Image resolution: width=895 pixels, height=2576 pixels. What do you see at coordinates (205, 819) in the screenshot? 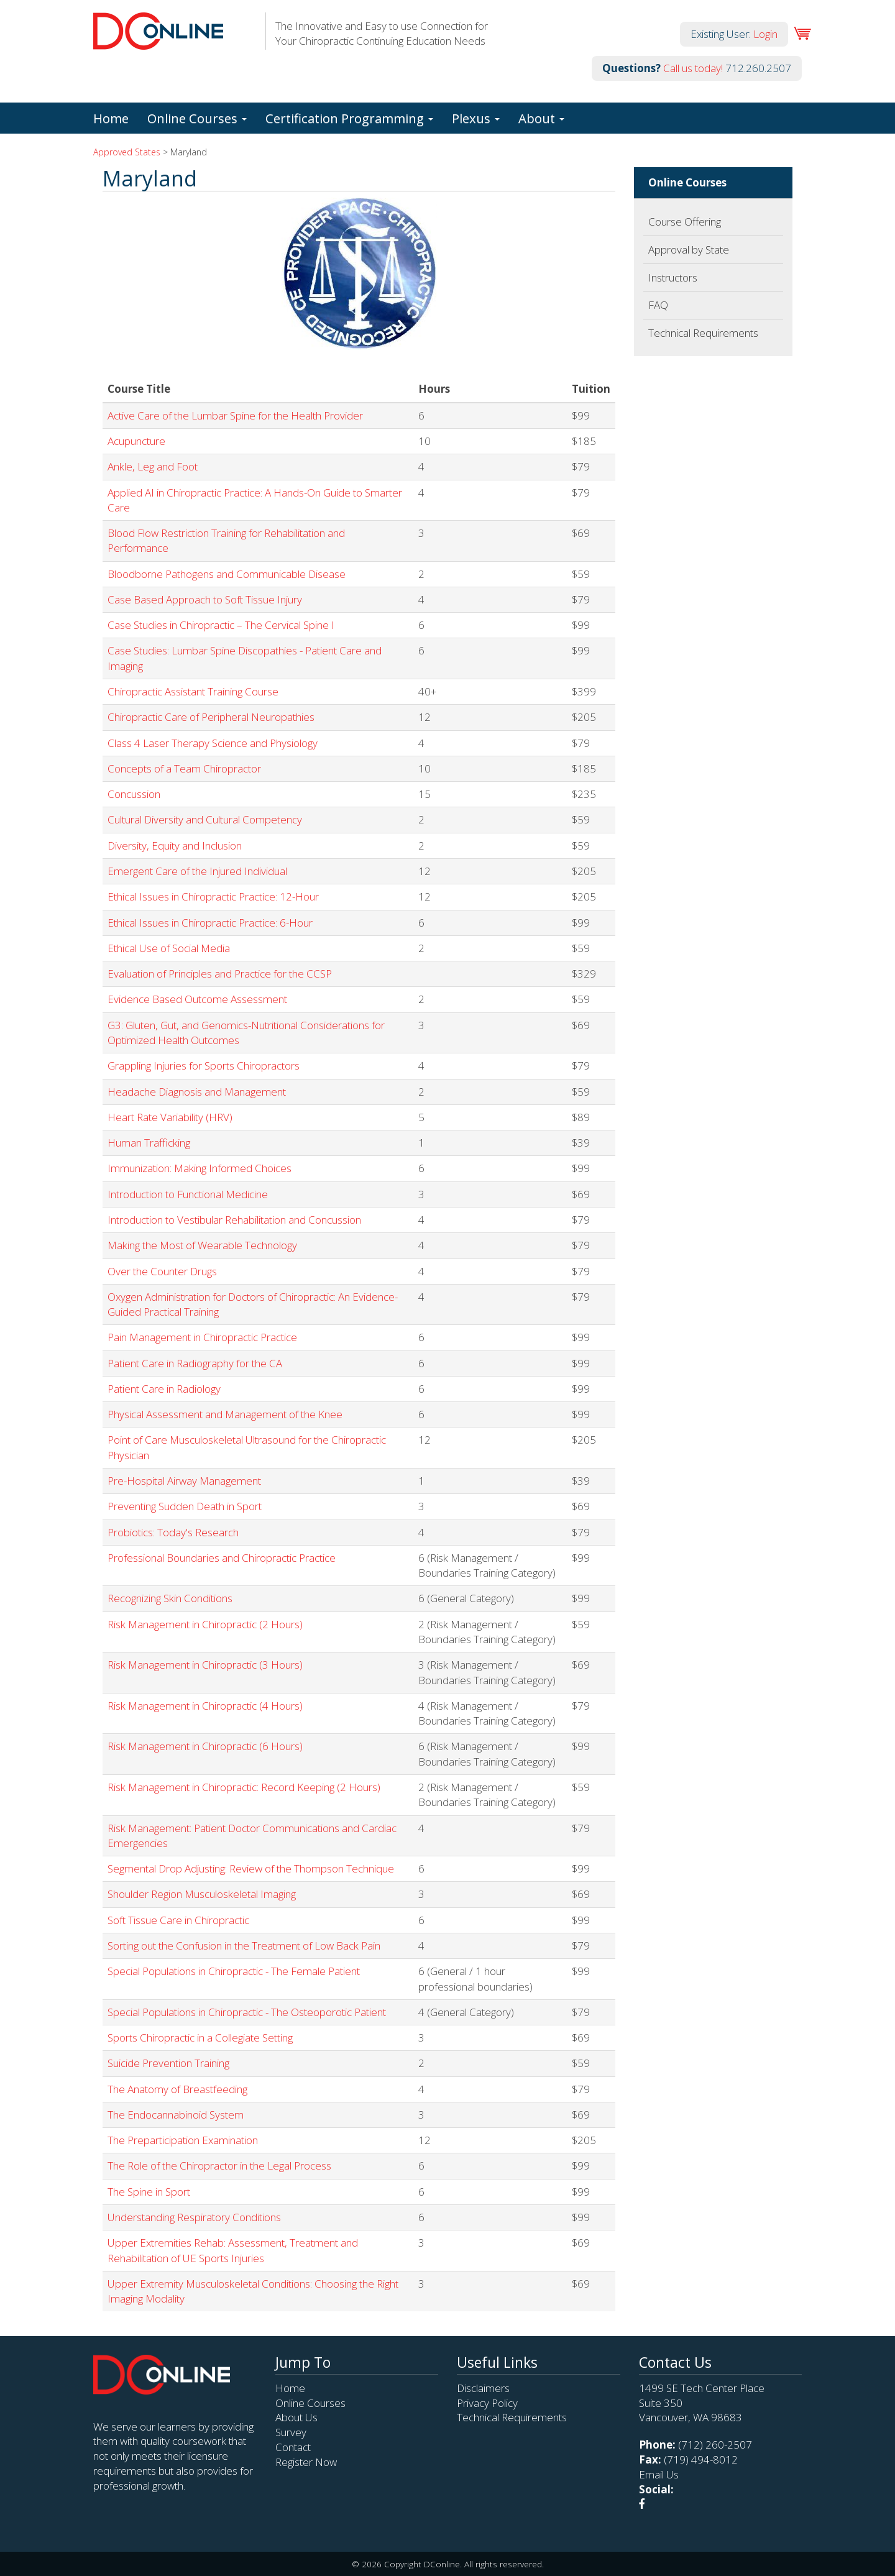
I see `Cultural Diversity and Cultural Competency` at bounding box center [205, 819].